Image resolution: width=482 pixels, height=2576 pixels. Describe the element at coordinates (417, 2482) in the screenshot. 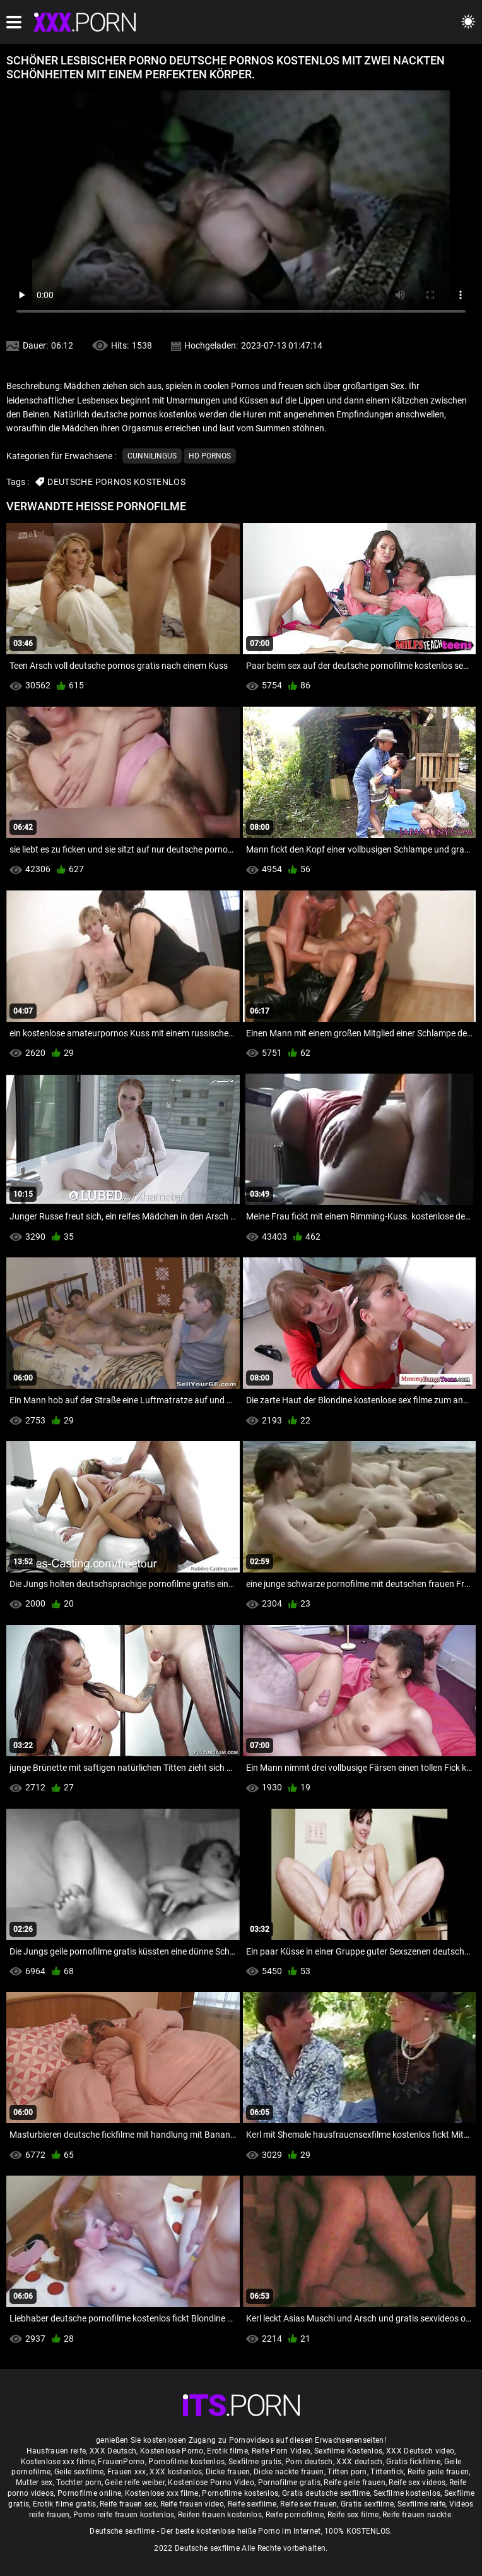

I see `Reife sex videos` at that location.